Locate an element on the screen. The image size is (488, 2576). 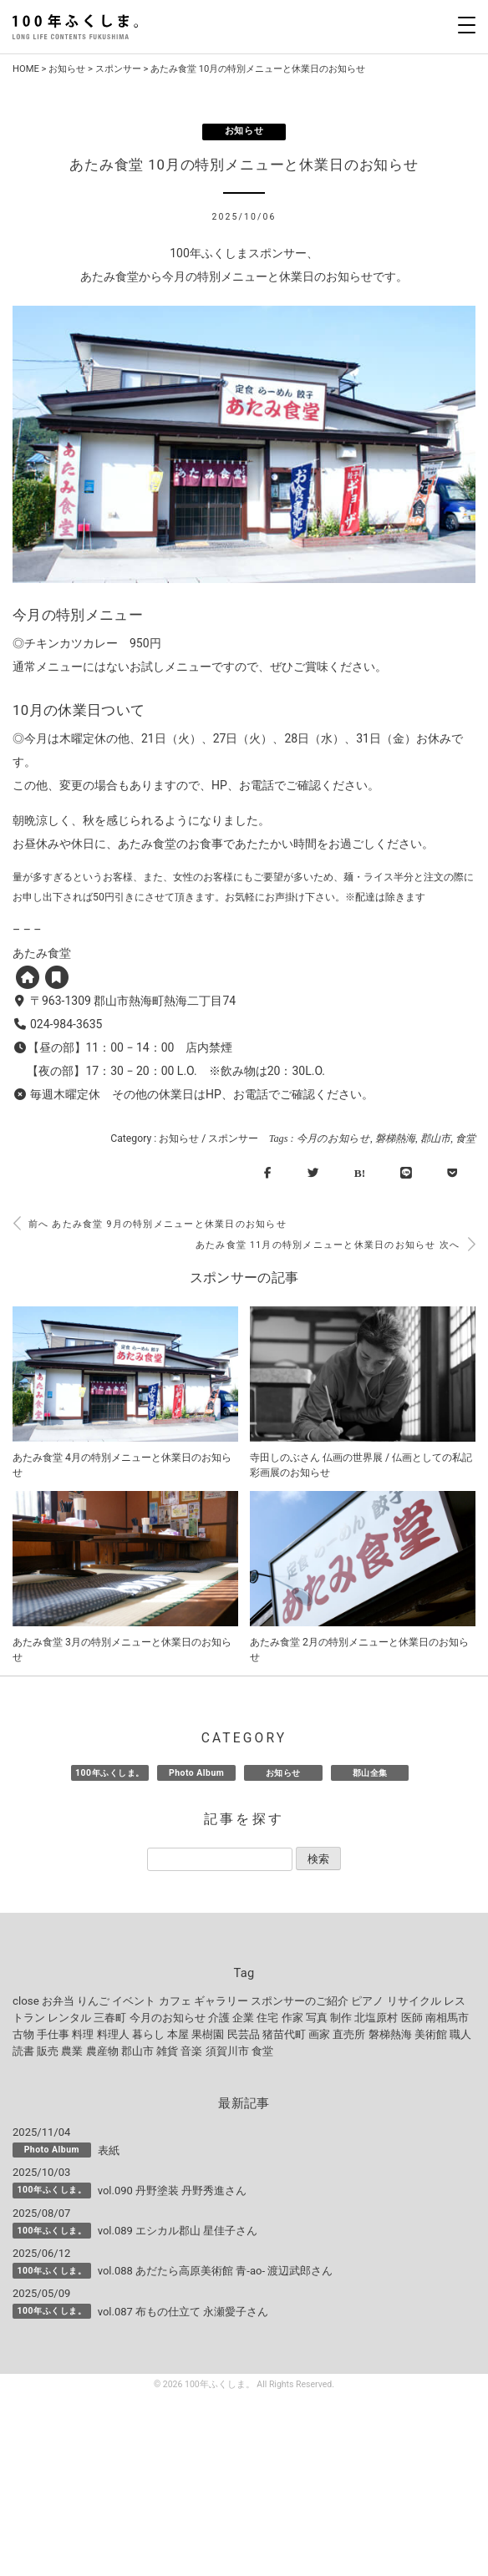
販売 is located at coordinates (47, 2051).